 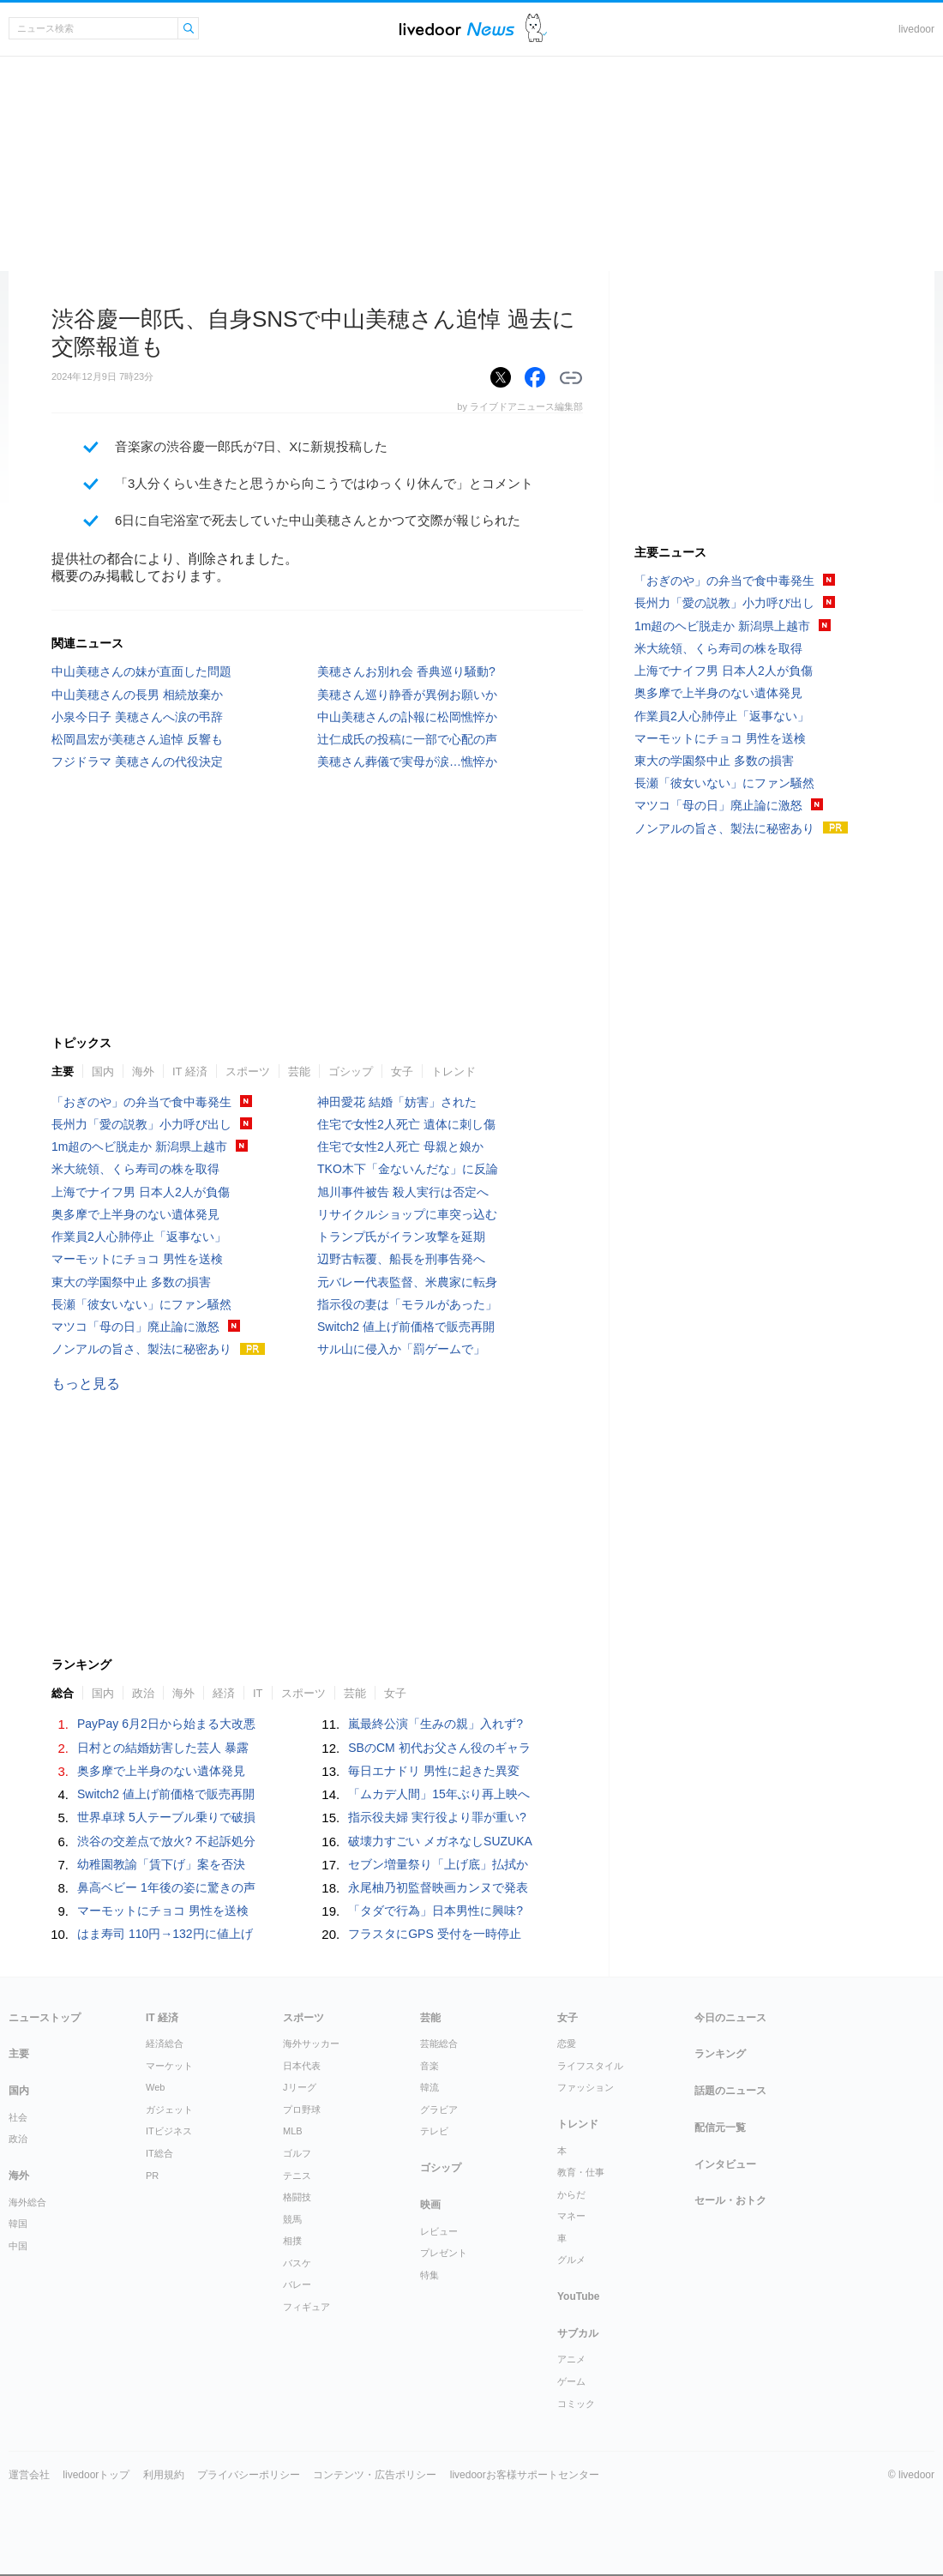 What do you see at coordinates (438, 1887) in the screenshot?
I see `永尾柚乃初監督映画カンヌで発表` at bounding box center [438, 1887].